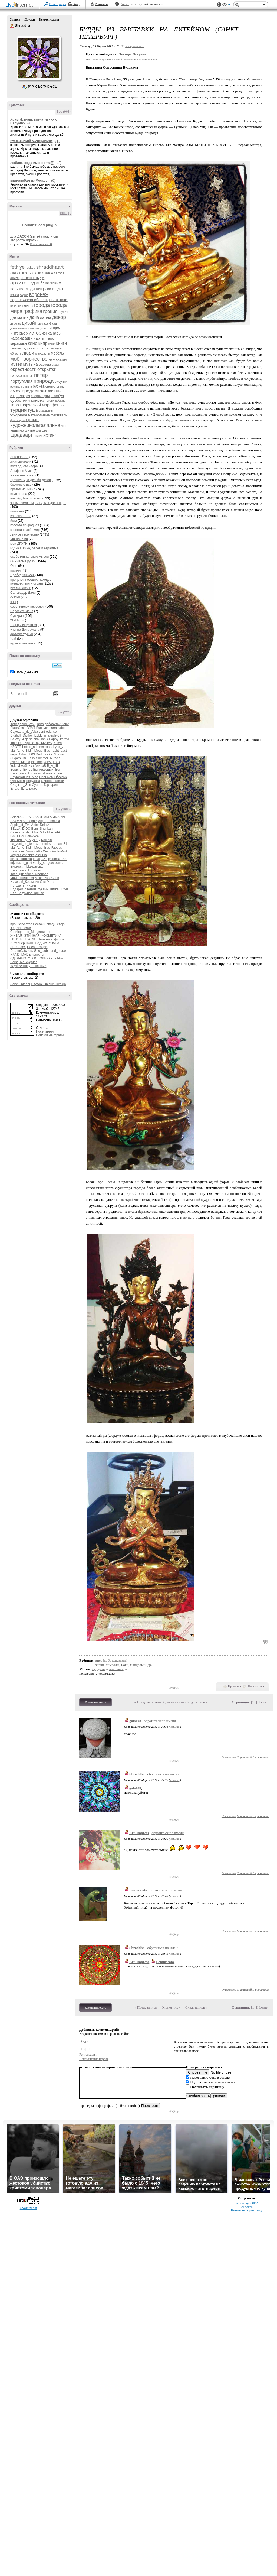 Image resolution: width=277 pixels, height=2576 pixels. Describe the element at coordinates (42, 828) in the screenshot. I see `Bom_Shankahr` at that location.